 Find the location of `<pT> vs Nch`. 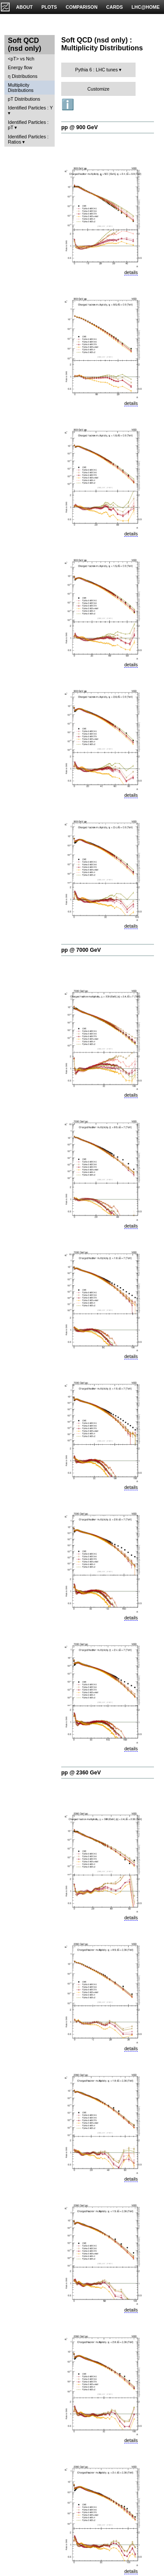

<pT> vs Nch is located at coordinates (21, 58).